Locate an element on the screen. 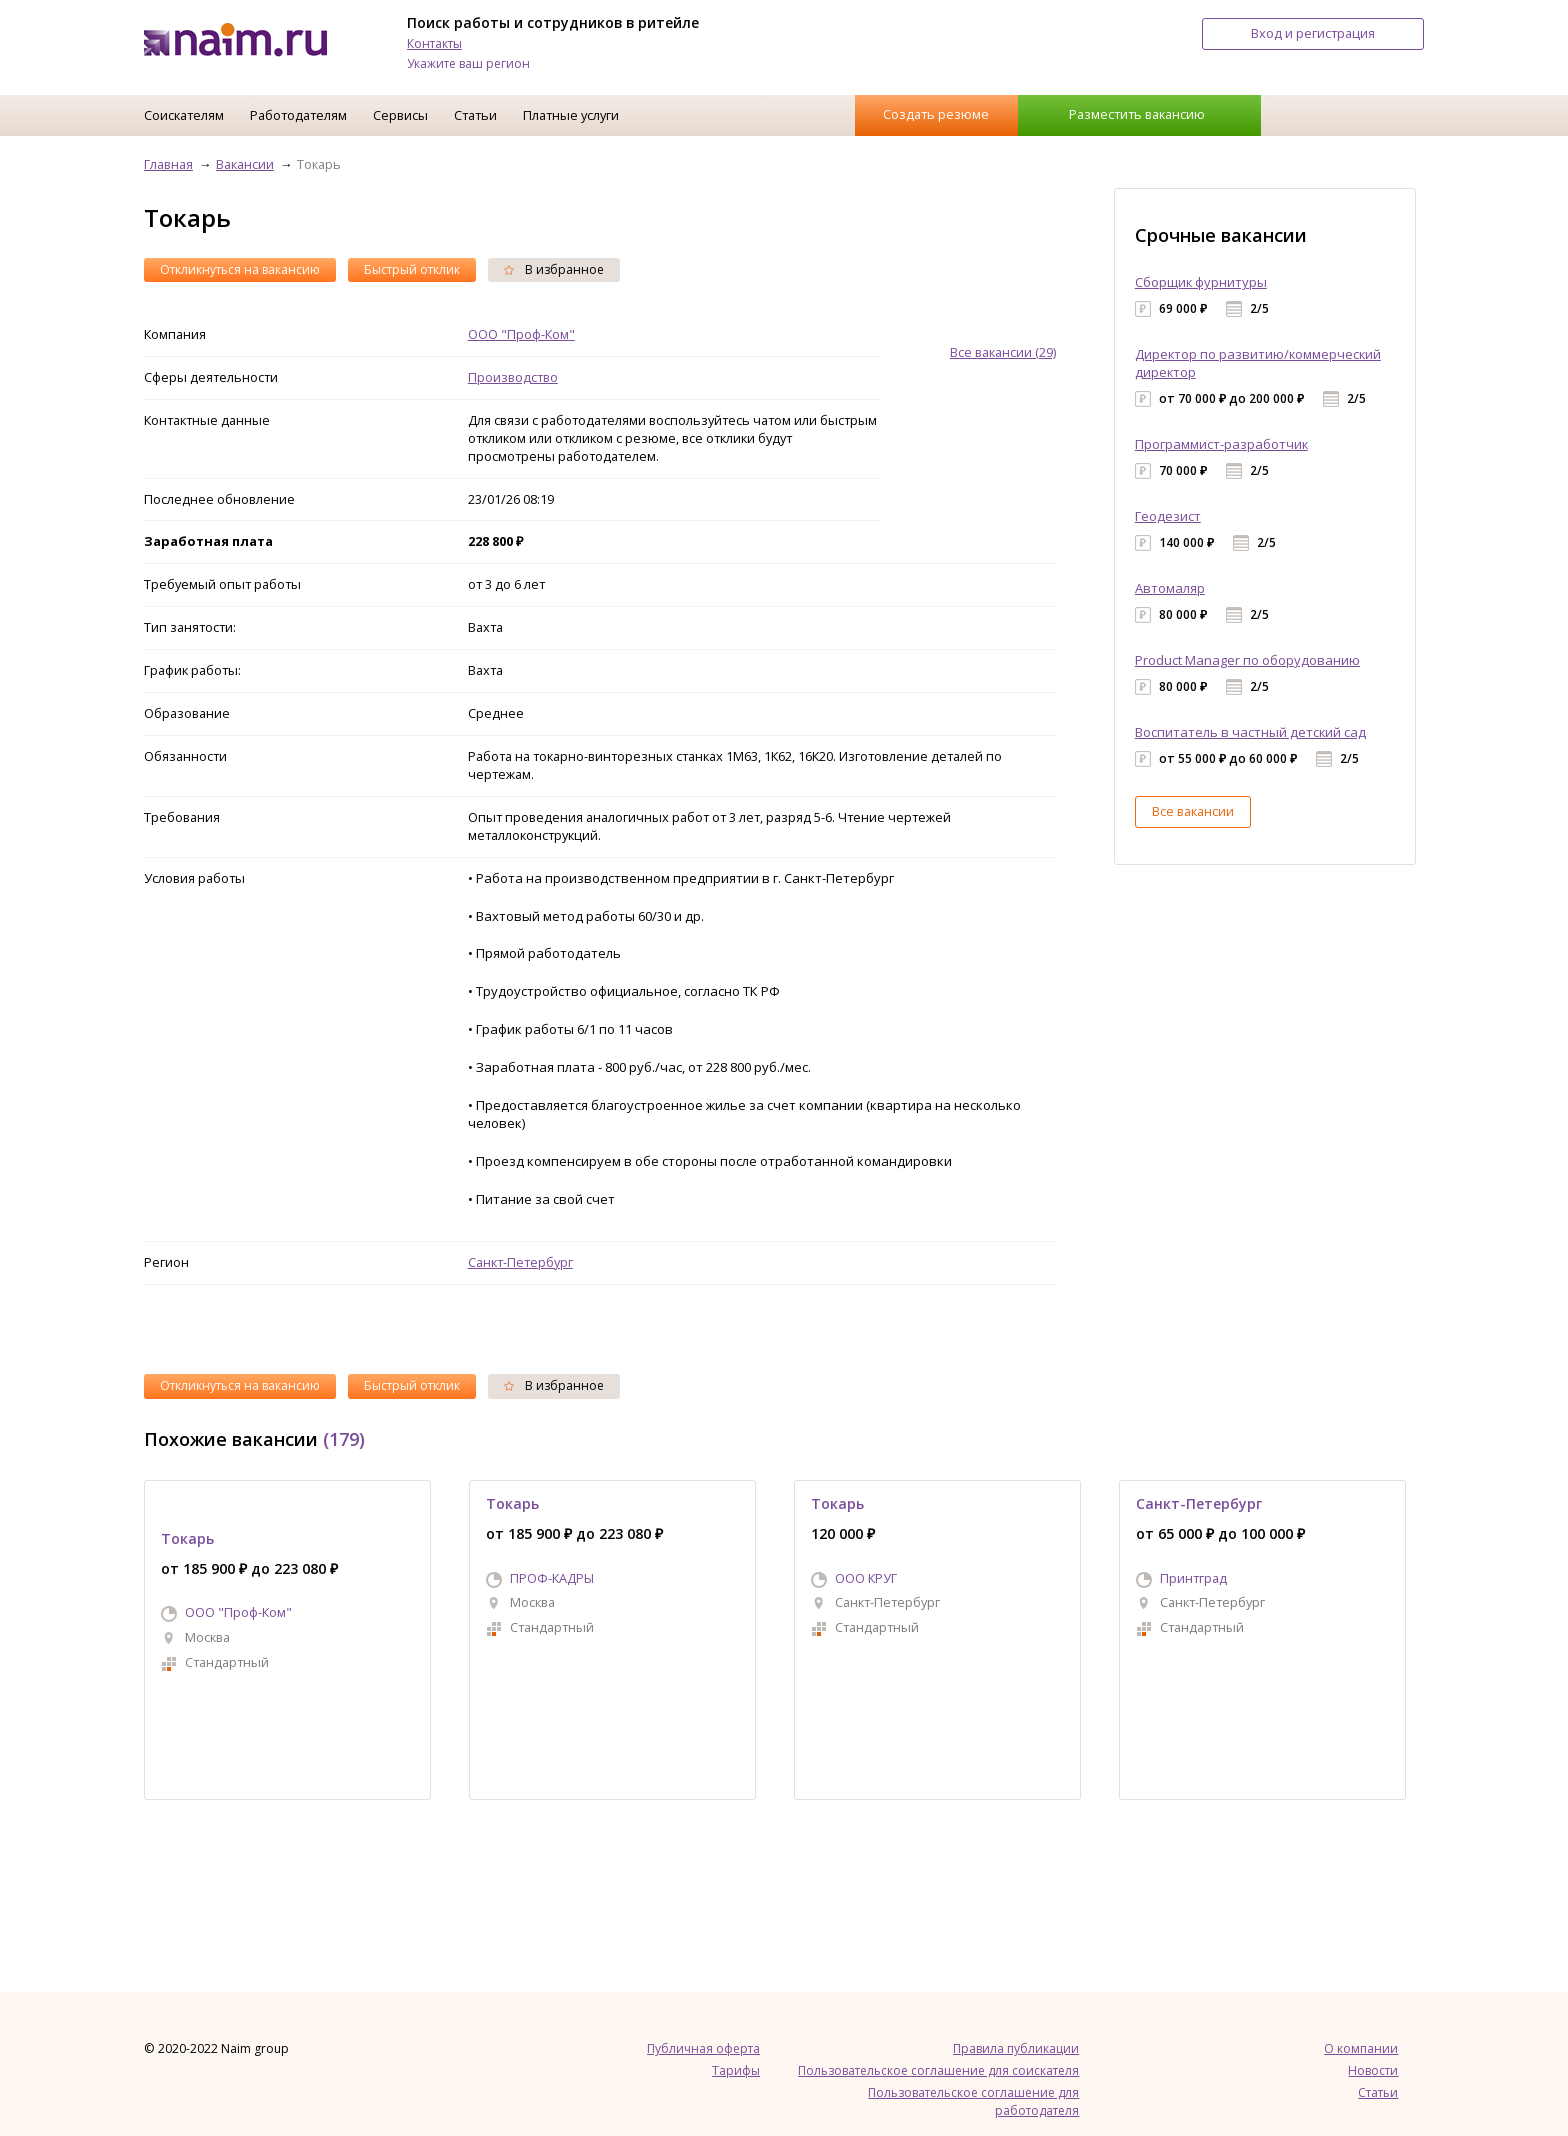 This screenshot has height=2136, width=1568. Геодезист is located at coordinates (1168, 516).